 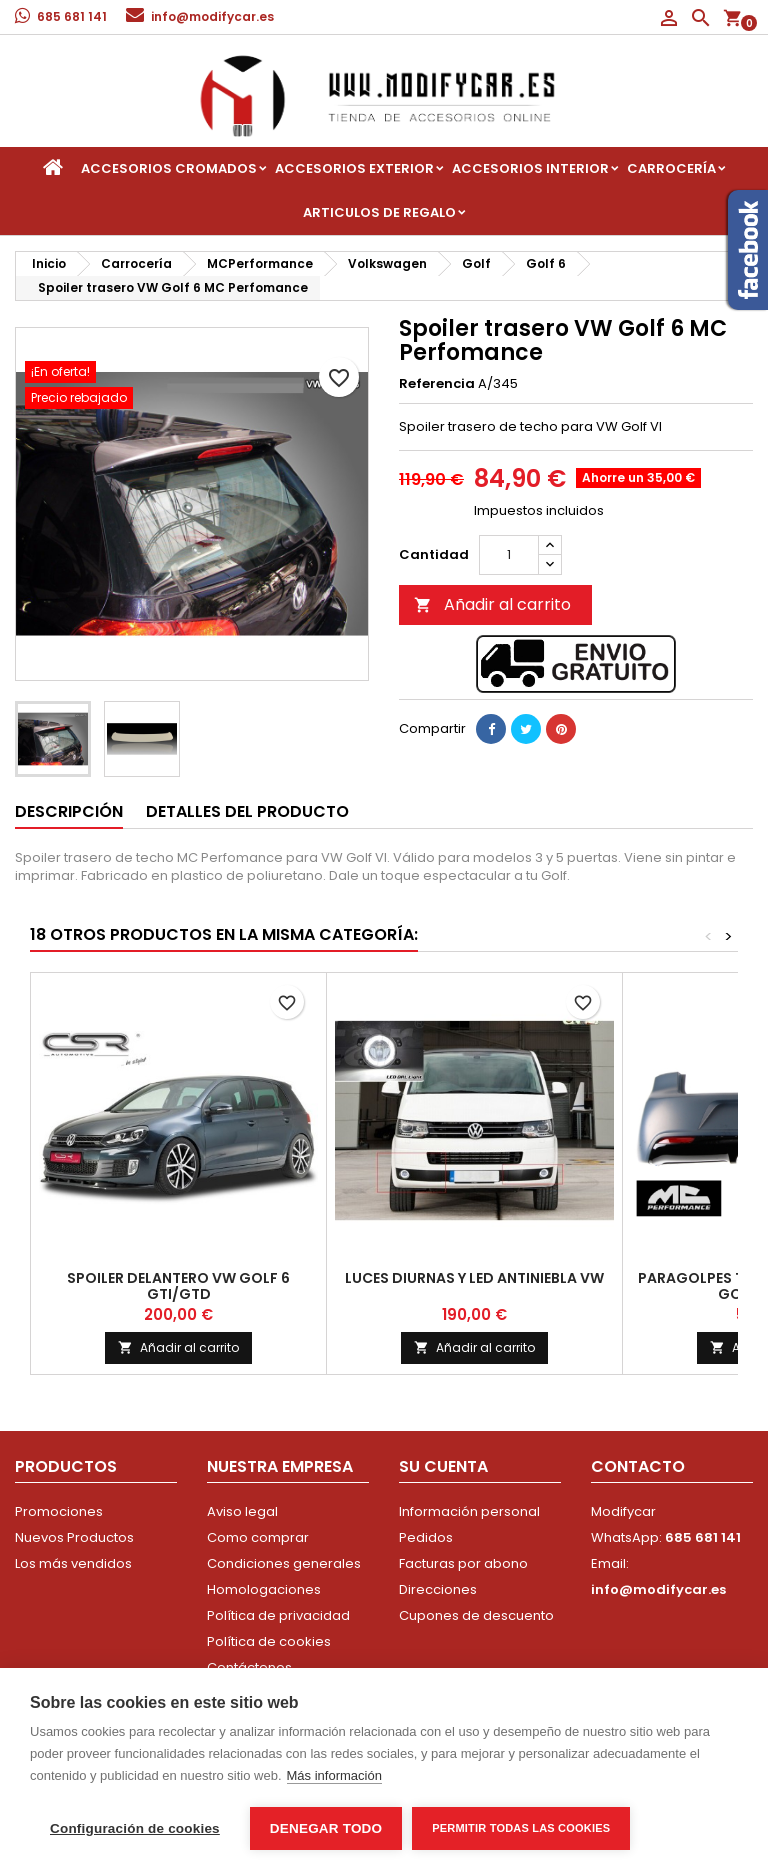 What do you see at coordinates (269, 1641) in the screenshot?
I see `Política de cookies` at bounding box center [269, 1641].